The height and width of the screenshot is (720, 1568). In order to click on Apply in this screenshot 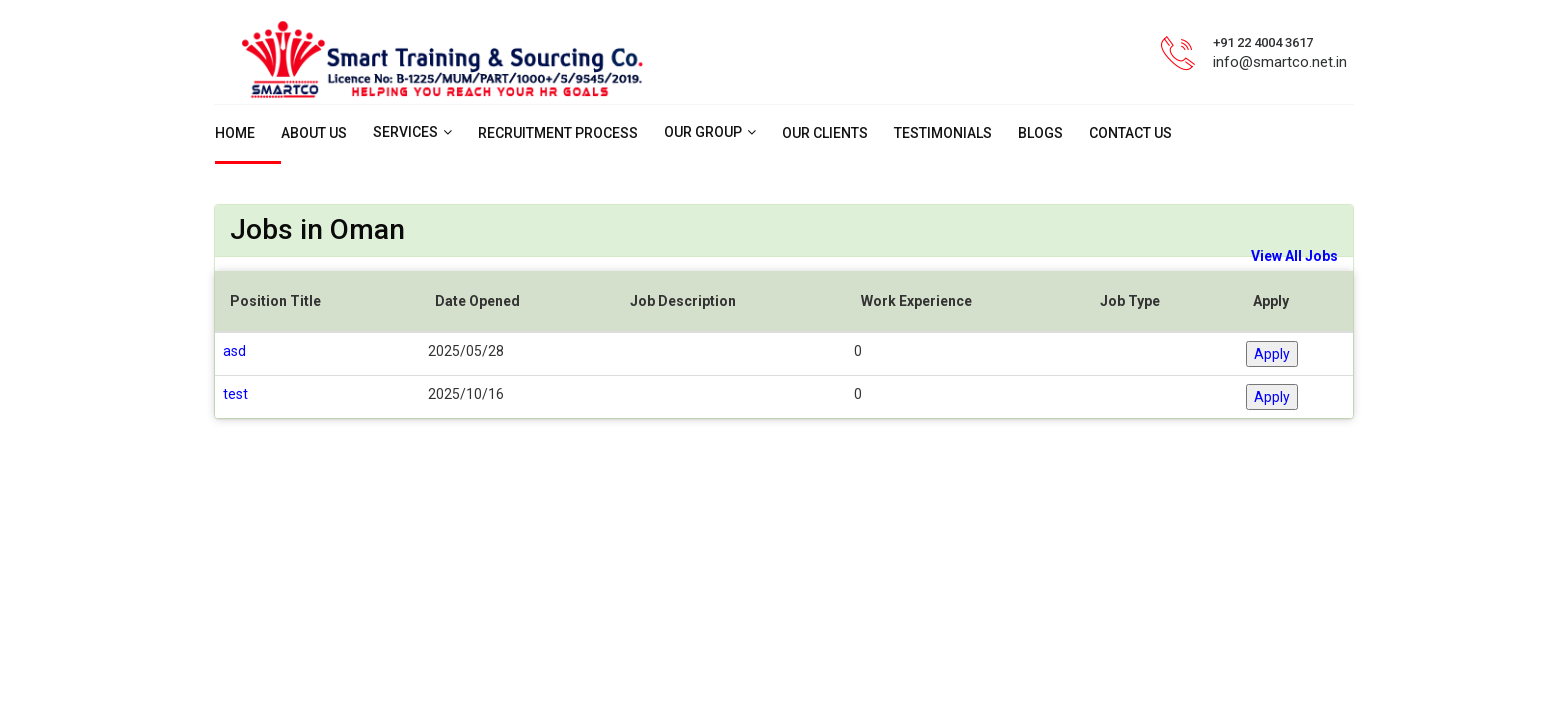, I will do `click(1272, 354)`.